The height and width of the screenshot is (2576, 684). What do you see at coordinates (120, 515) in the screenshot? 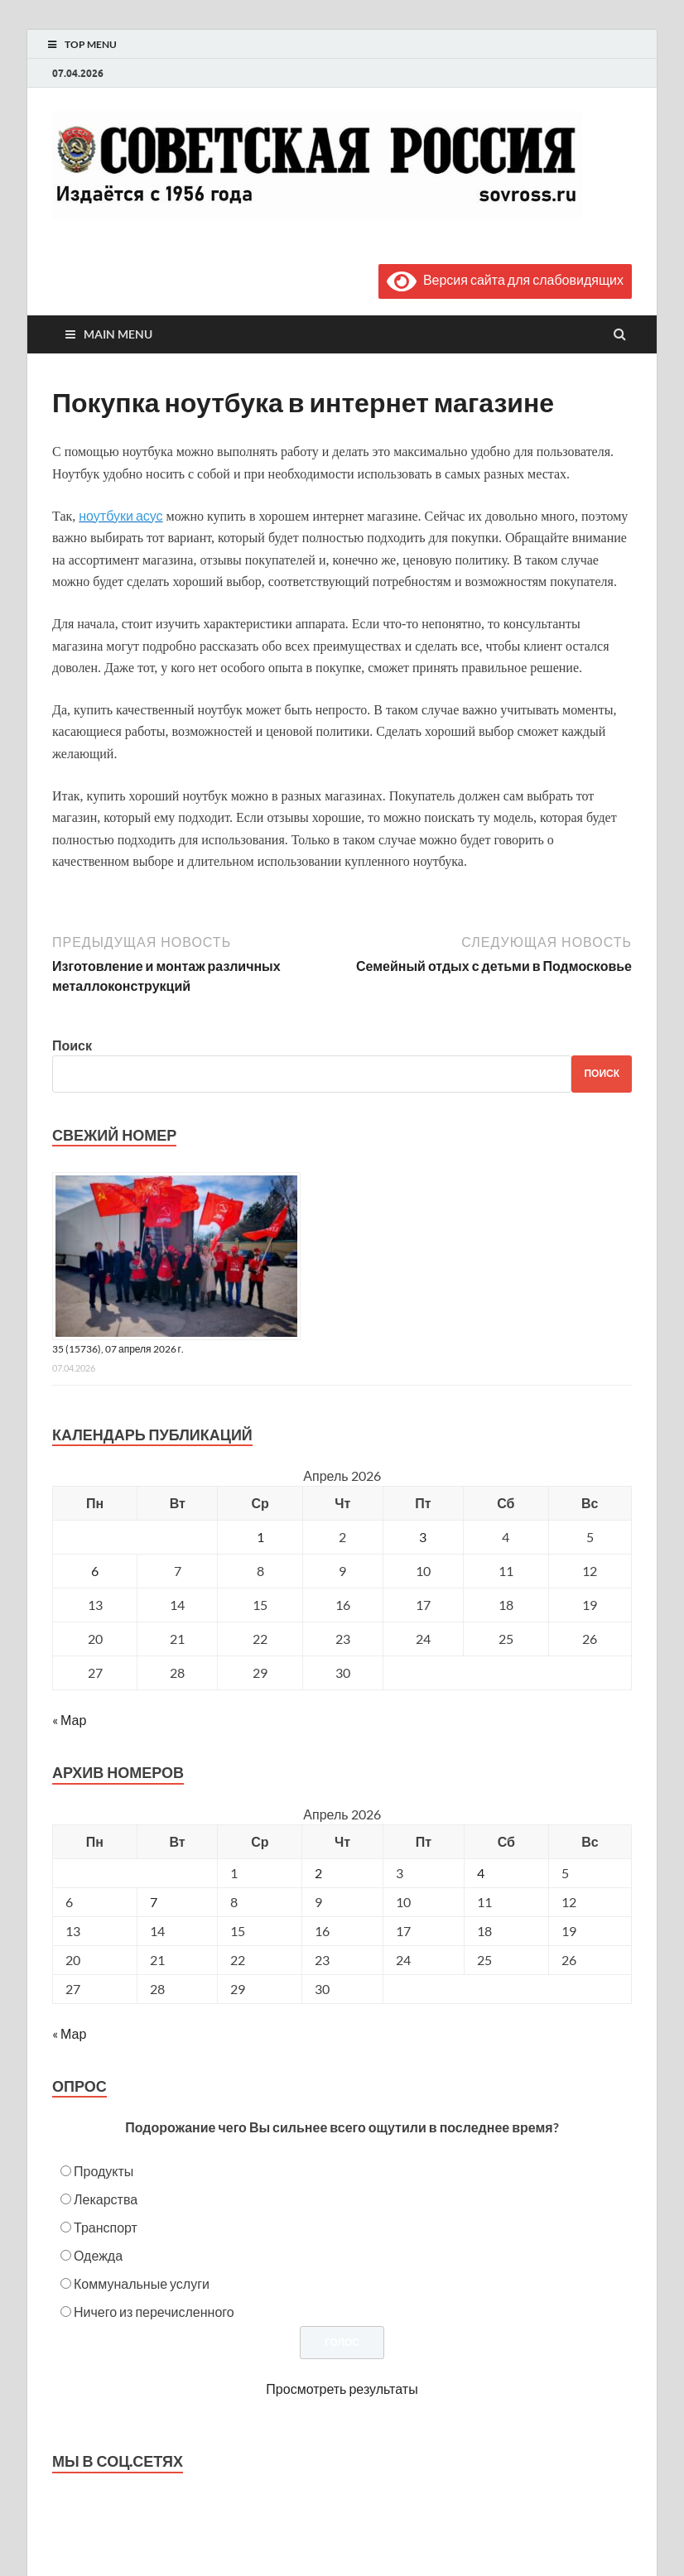
I see `ноутбуки асус` at bounding box center [120, 515].